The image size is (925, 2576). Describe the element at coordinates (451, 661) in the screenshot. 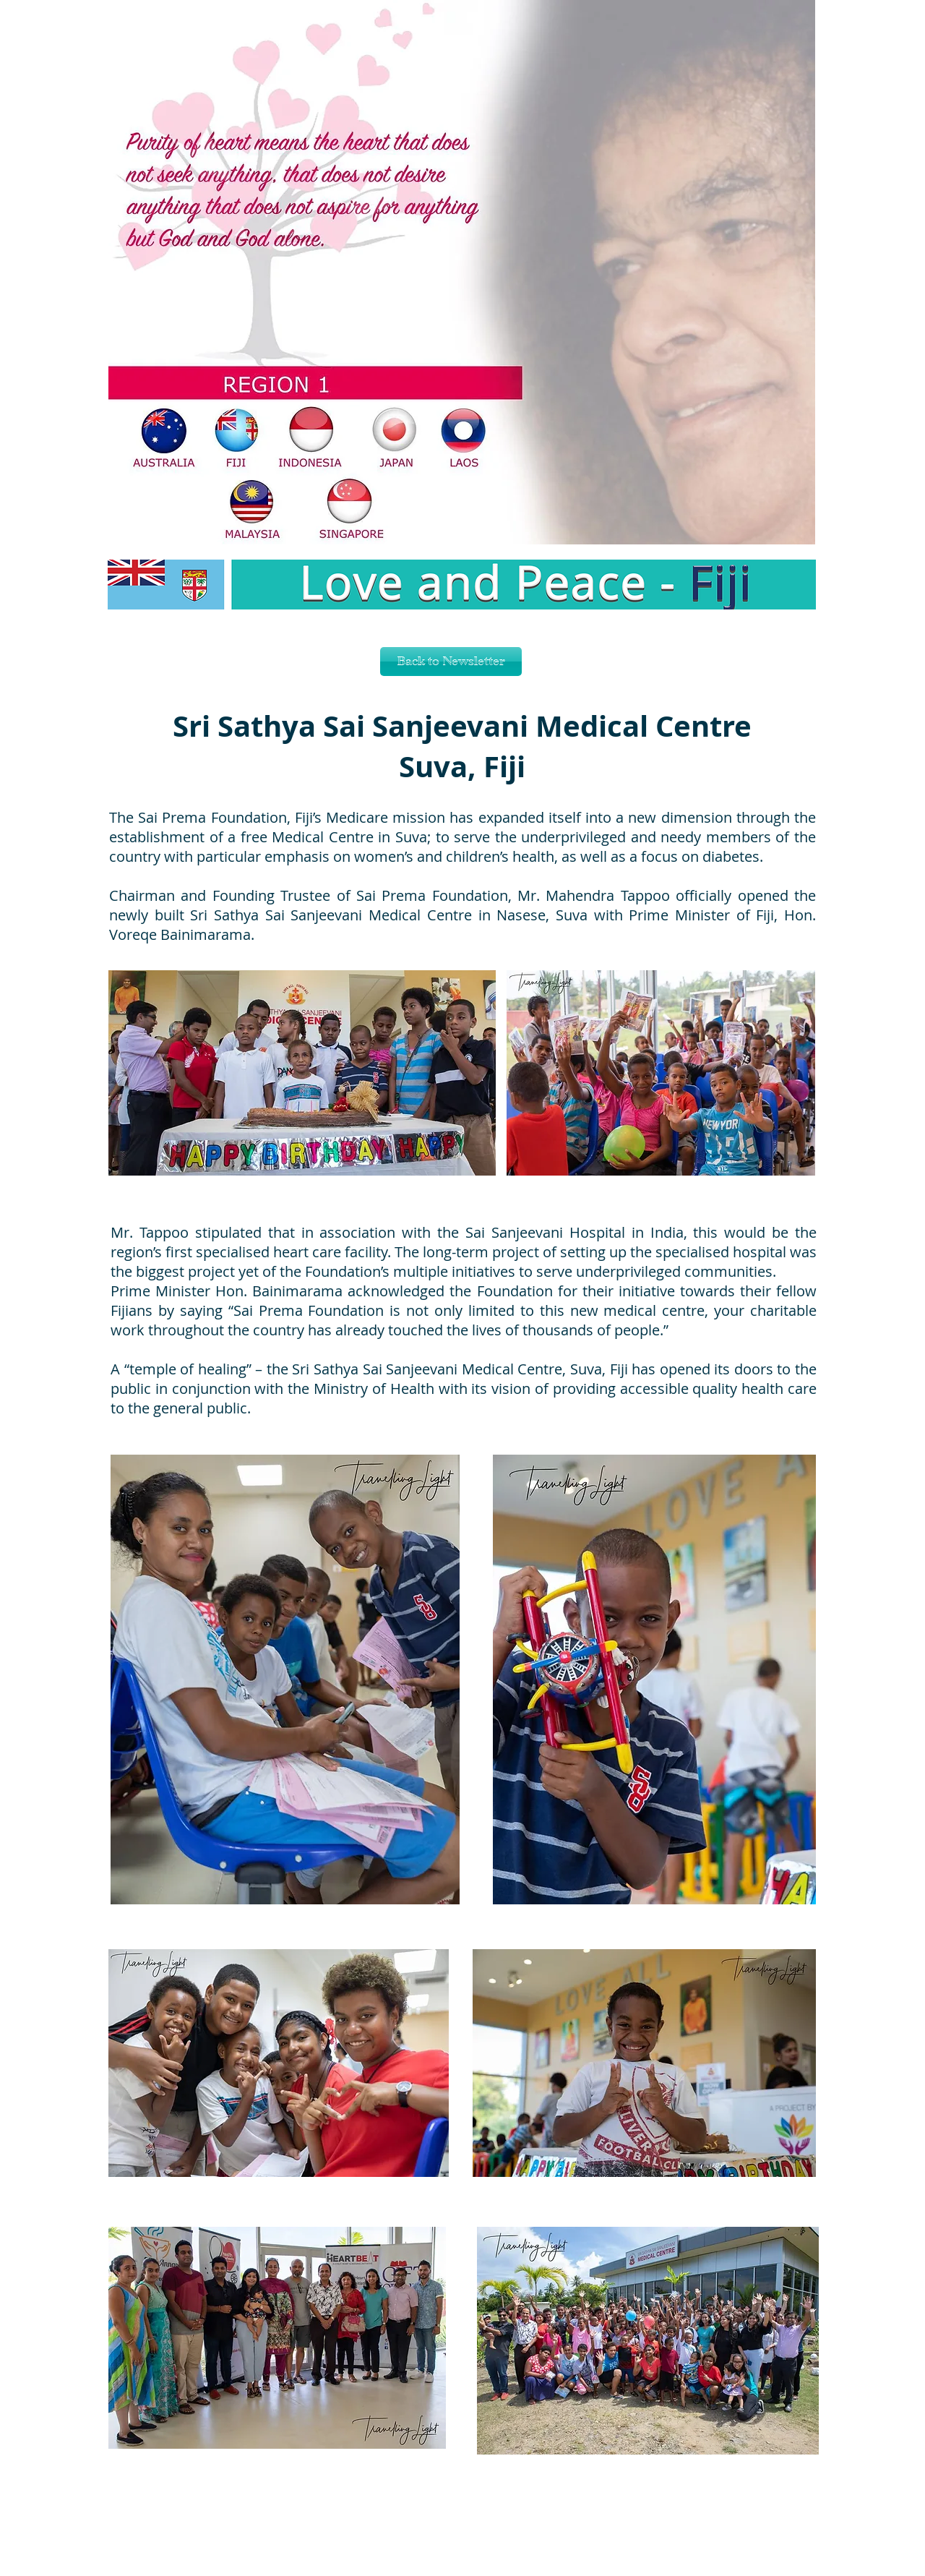

I see `[Back to Newsletter]` at that location.